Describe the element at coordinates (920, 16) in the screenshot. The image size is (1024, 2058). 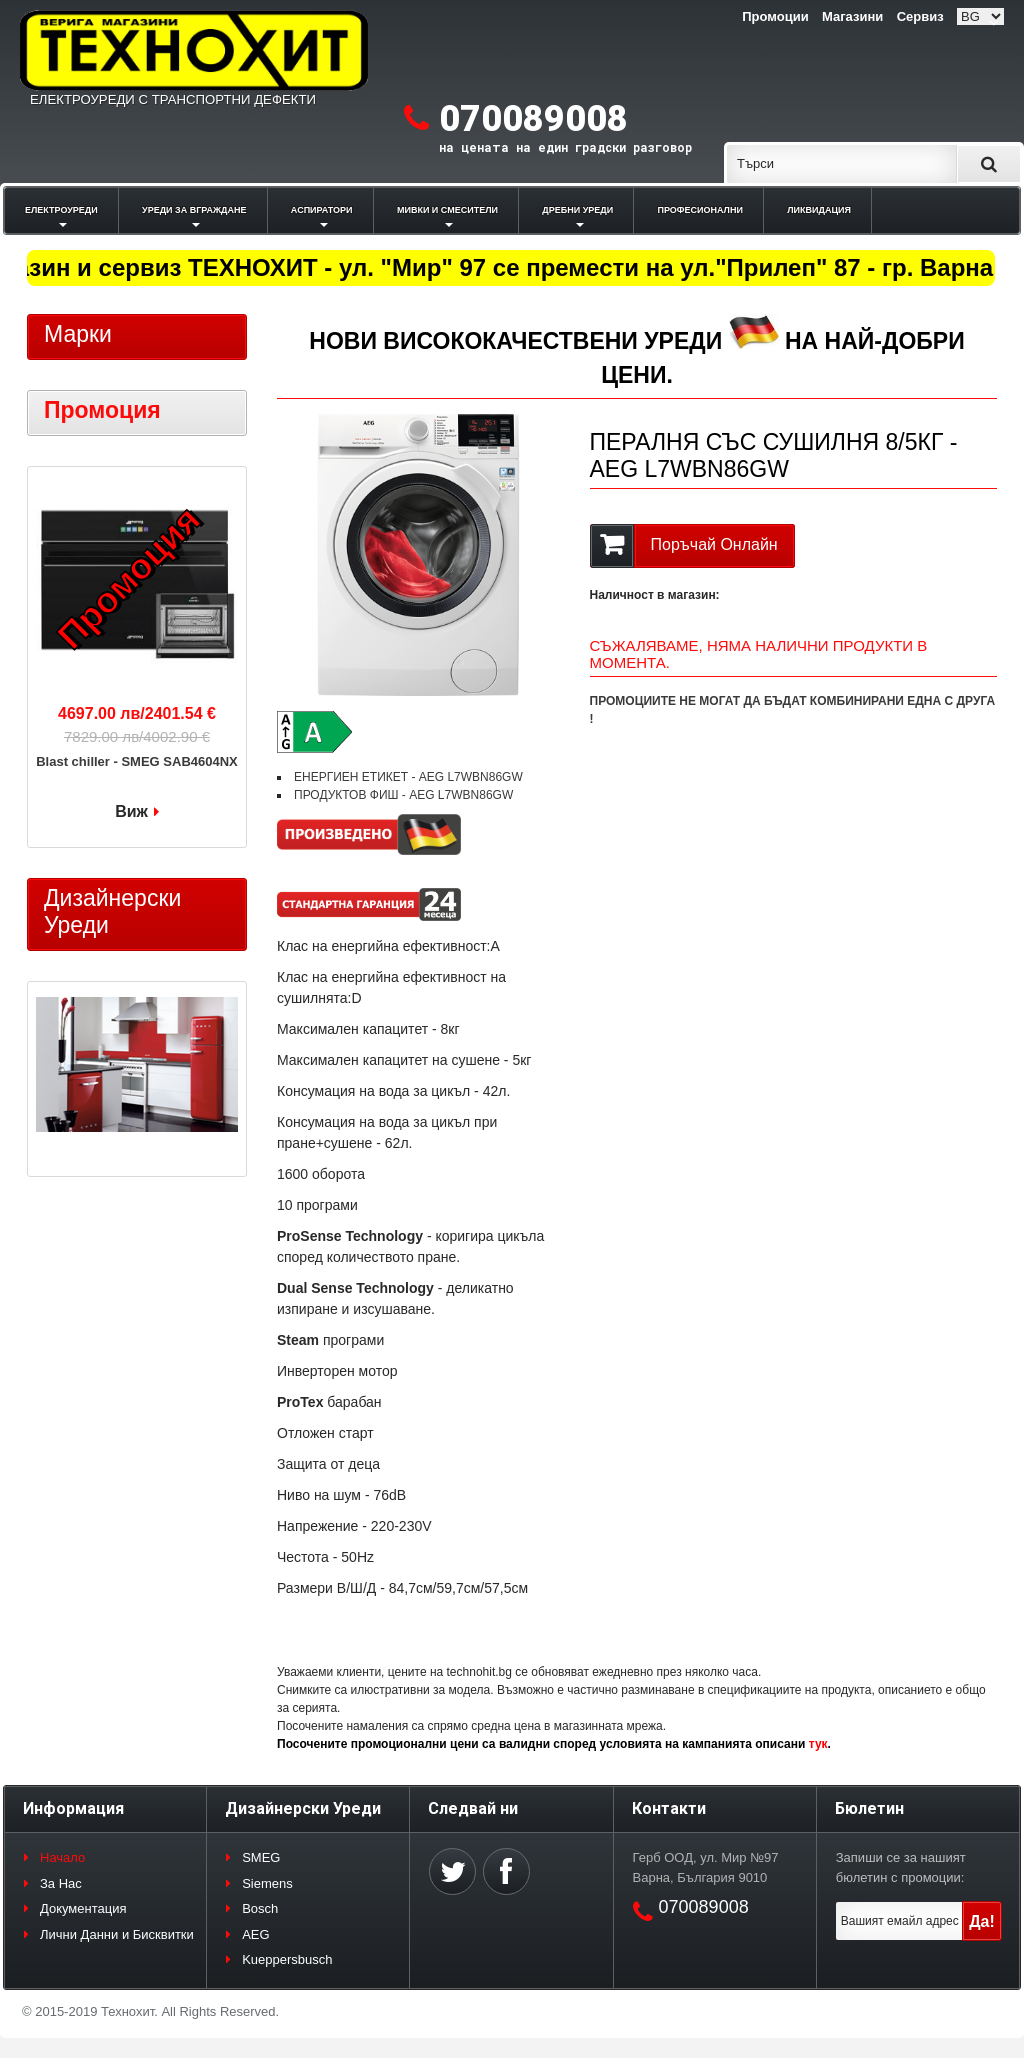
I see `Сервиз` at that location.